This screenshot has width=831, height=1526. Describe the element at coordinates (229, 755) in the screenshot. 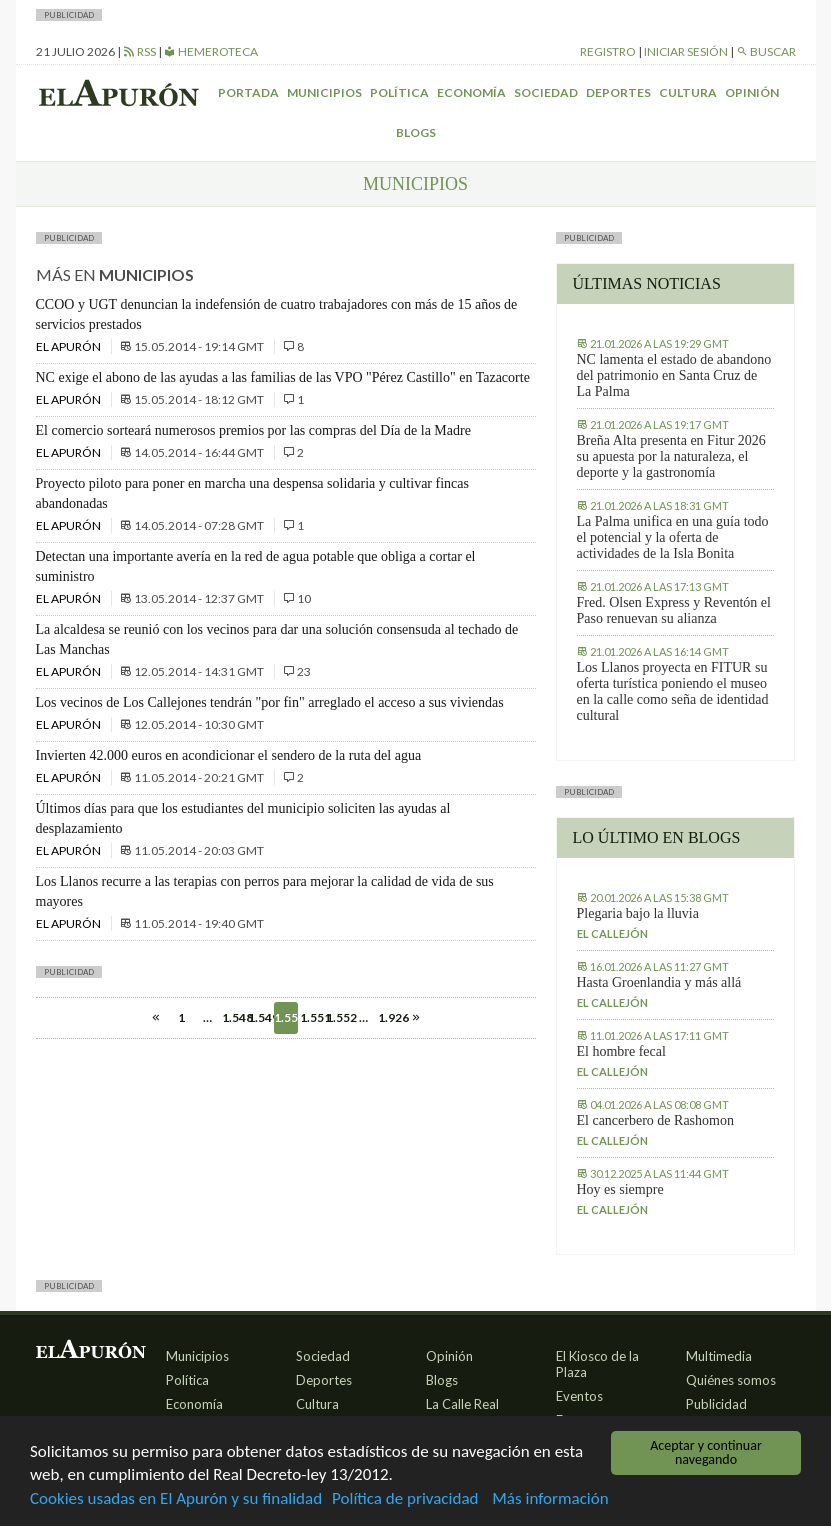

I see `Invierten 42.000 euros en acondicionar el sendero de la ruta del agua` at that location.